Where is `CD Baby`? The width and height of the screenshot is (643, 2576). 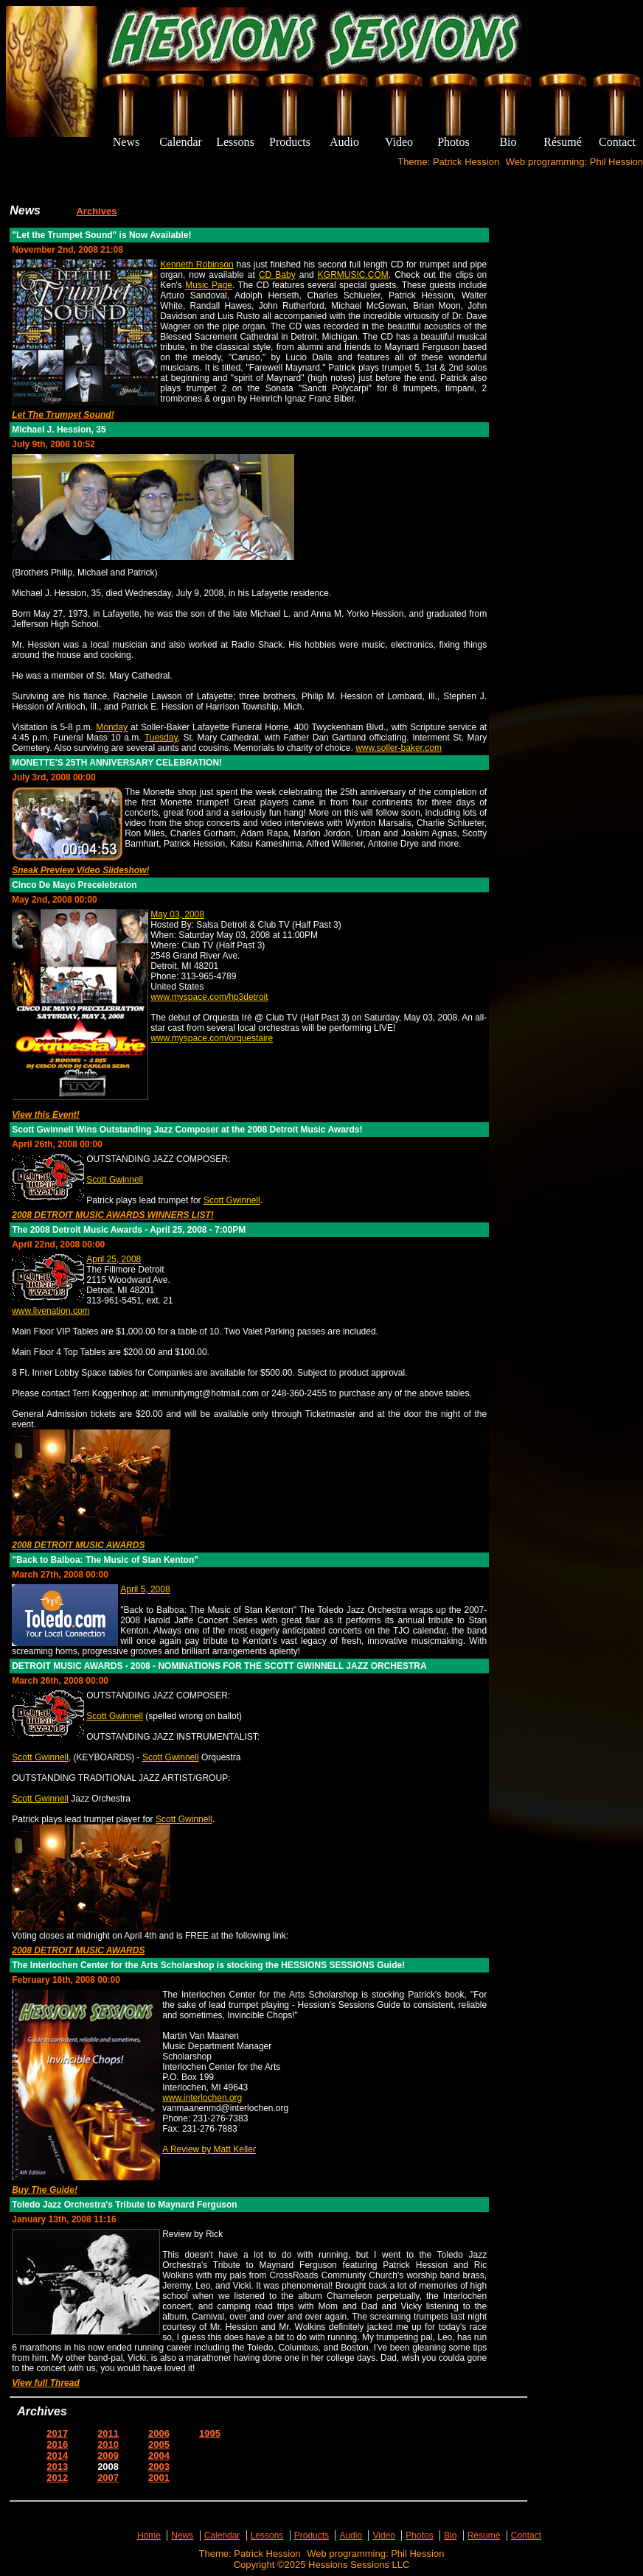
CD Baby is located at coordinates (277, 275).